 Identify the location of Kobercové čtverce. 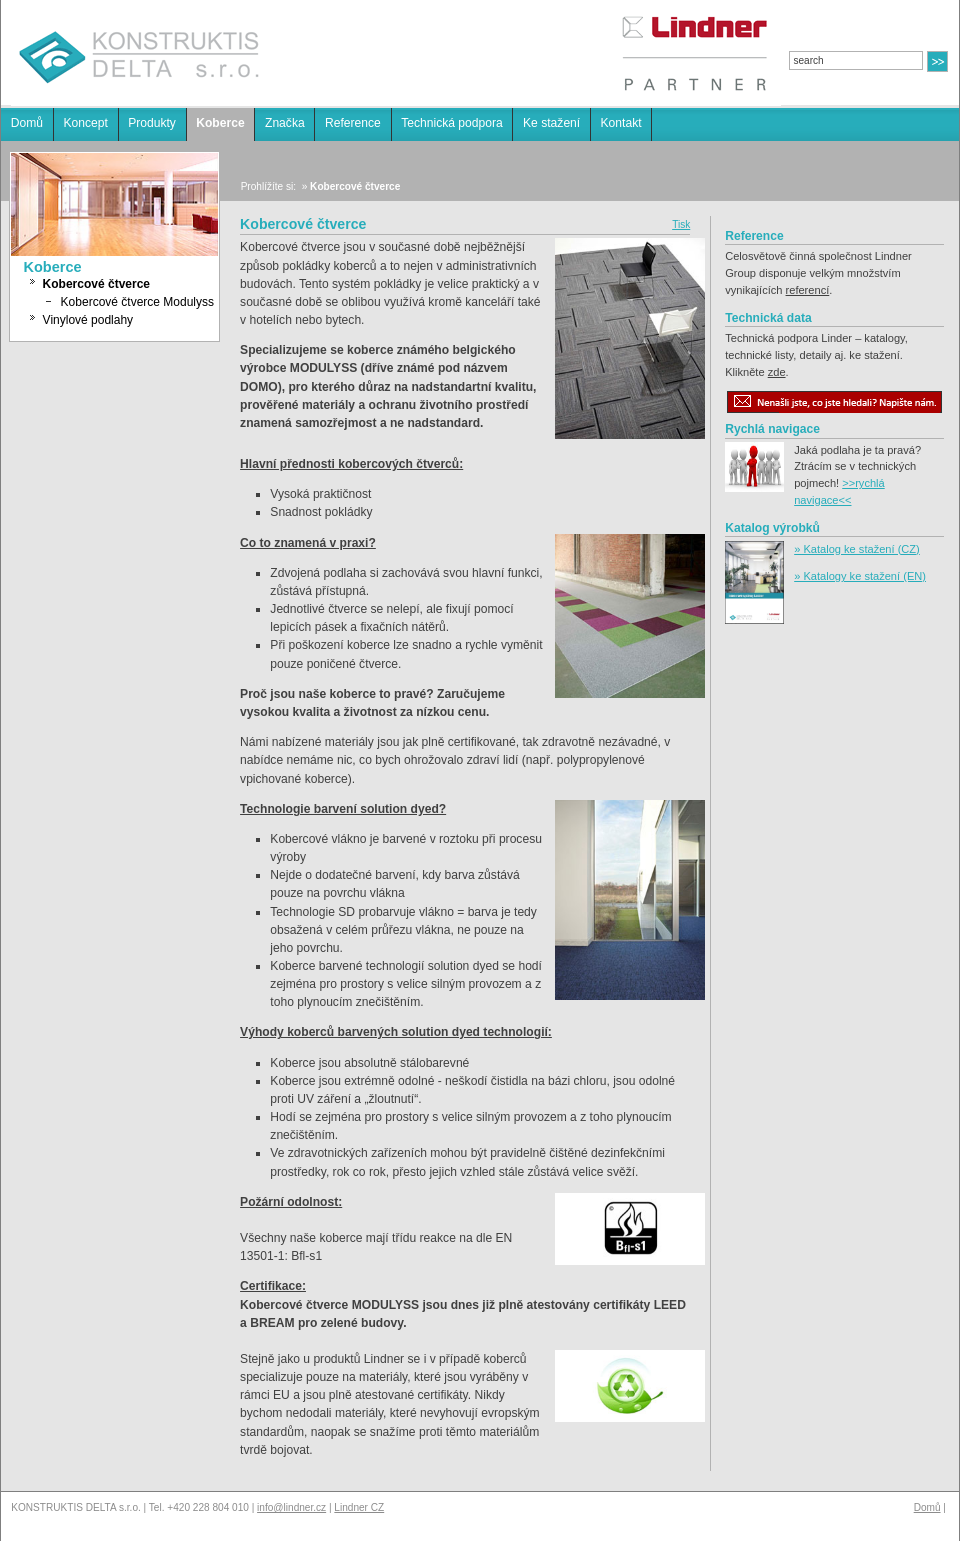
(96, 284).